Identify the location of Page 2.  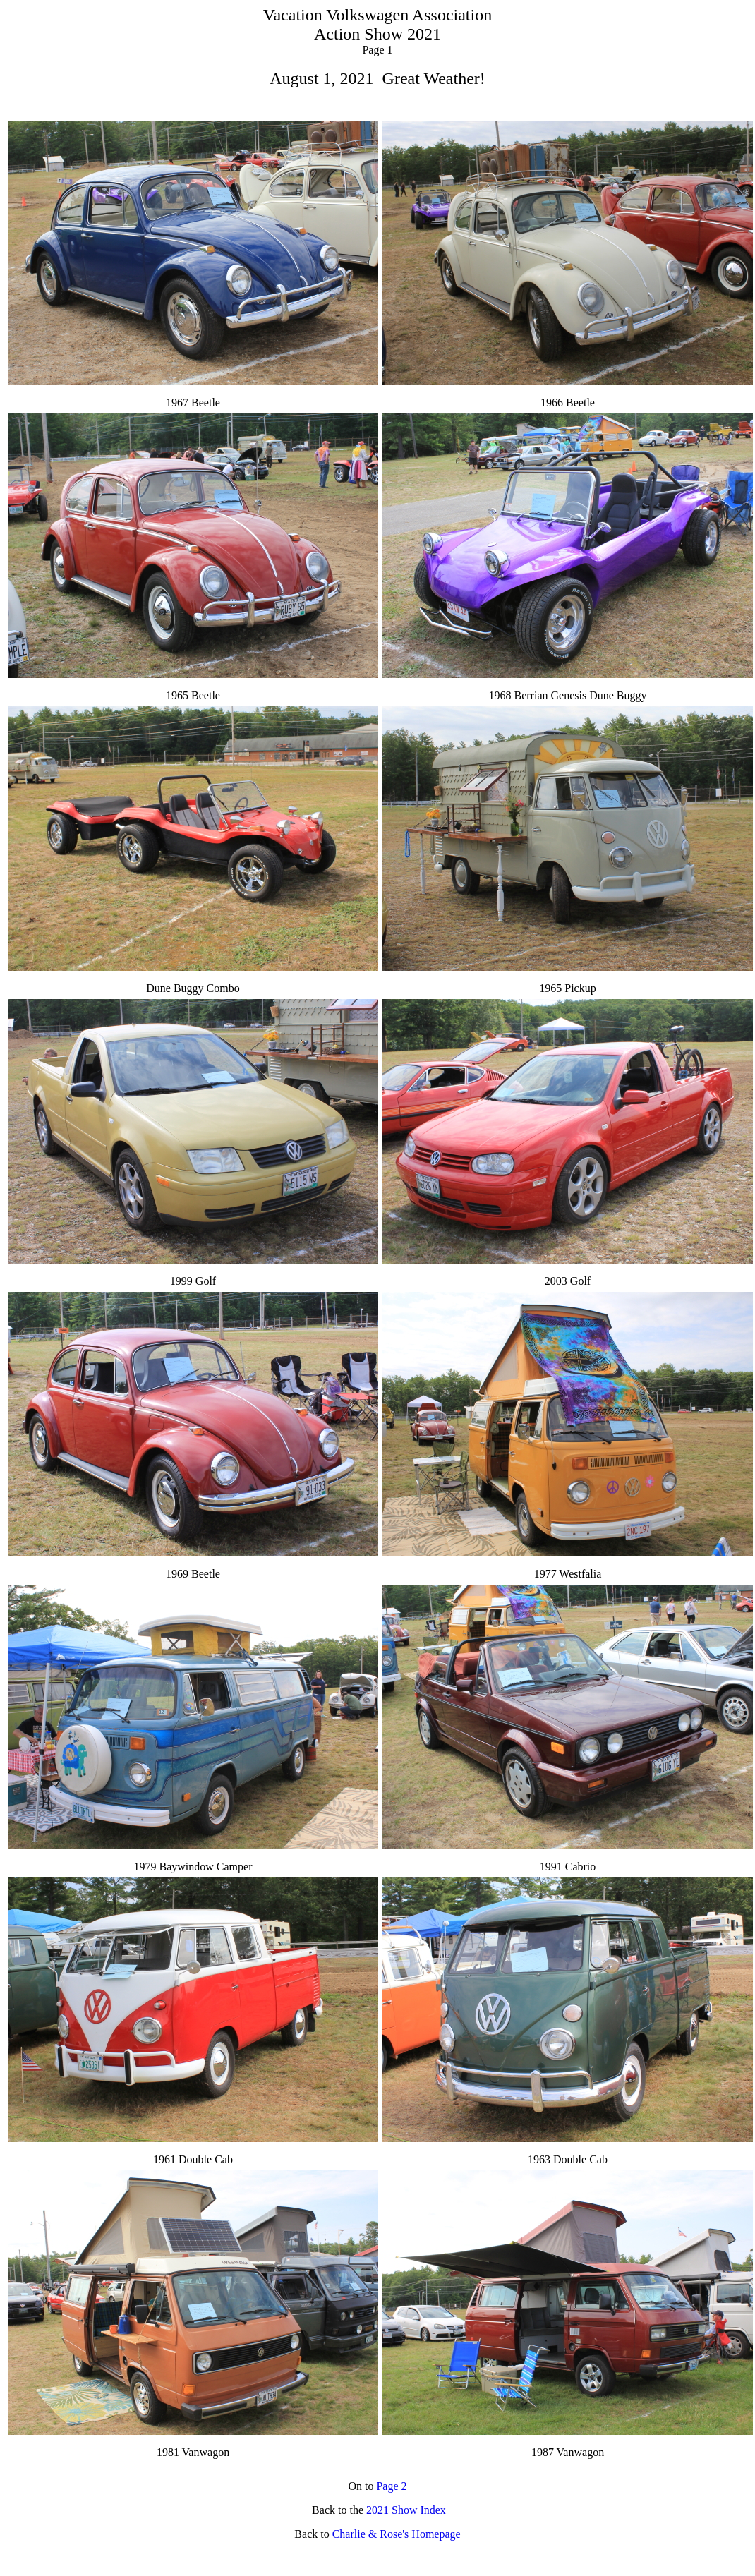
(391, 2486).